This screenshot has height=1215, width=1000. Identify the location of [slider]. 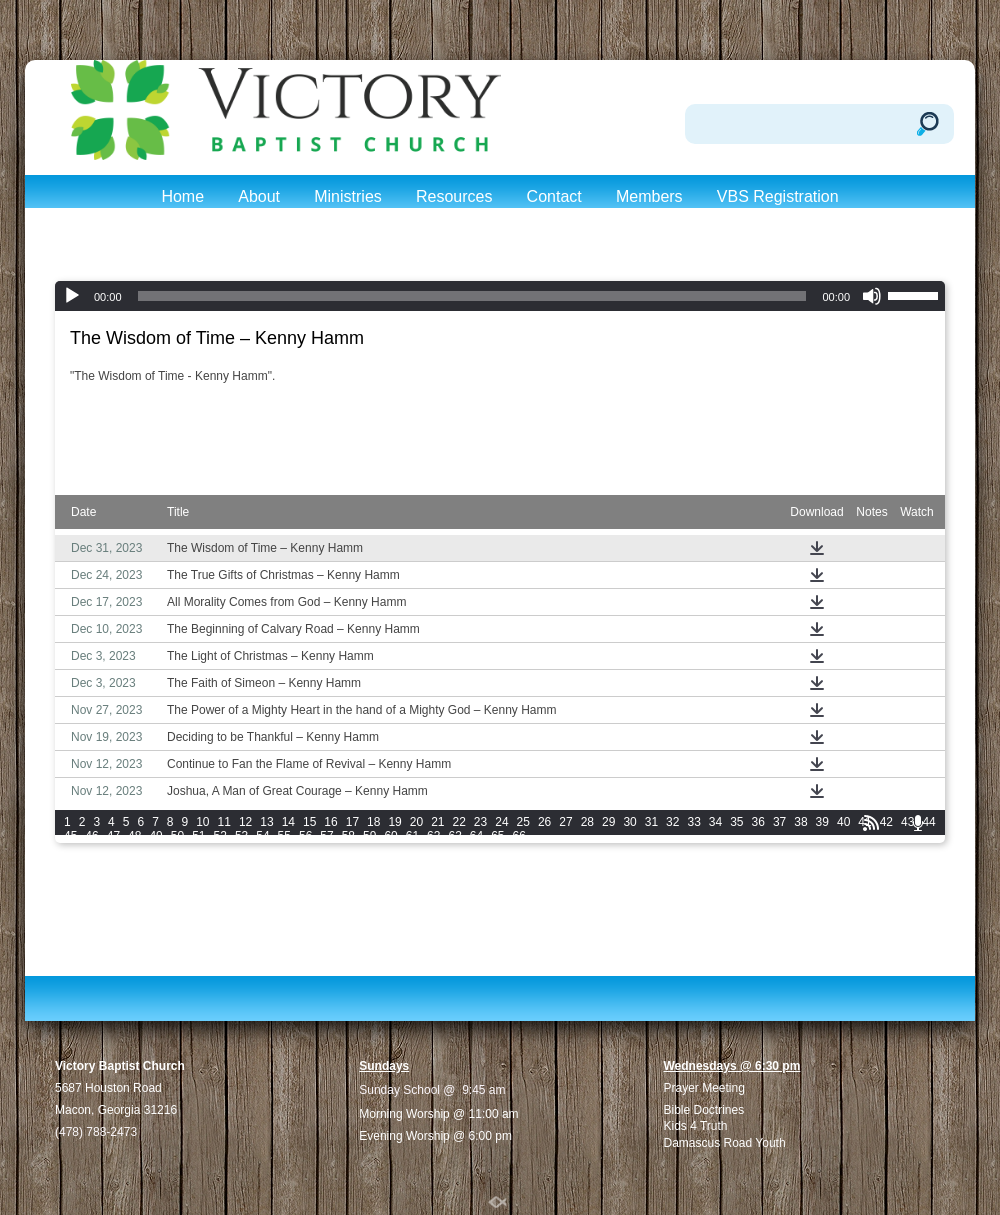
(472, 296).